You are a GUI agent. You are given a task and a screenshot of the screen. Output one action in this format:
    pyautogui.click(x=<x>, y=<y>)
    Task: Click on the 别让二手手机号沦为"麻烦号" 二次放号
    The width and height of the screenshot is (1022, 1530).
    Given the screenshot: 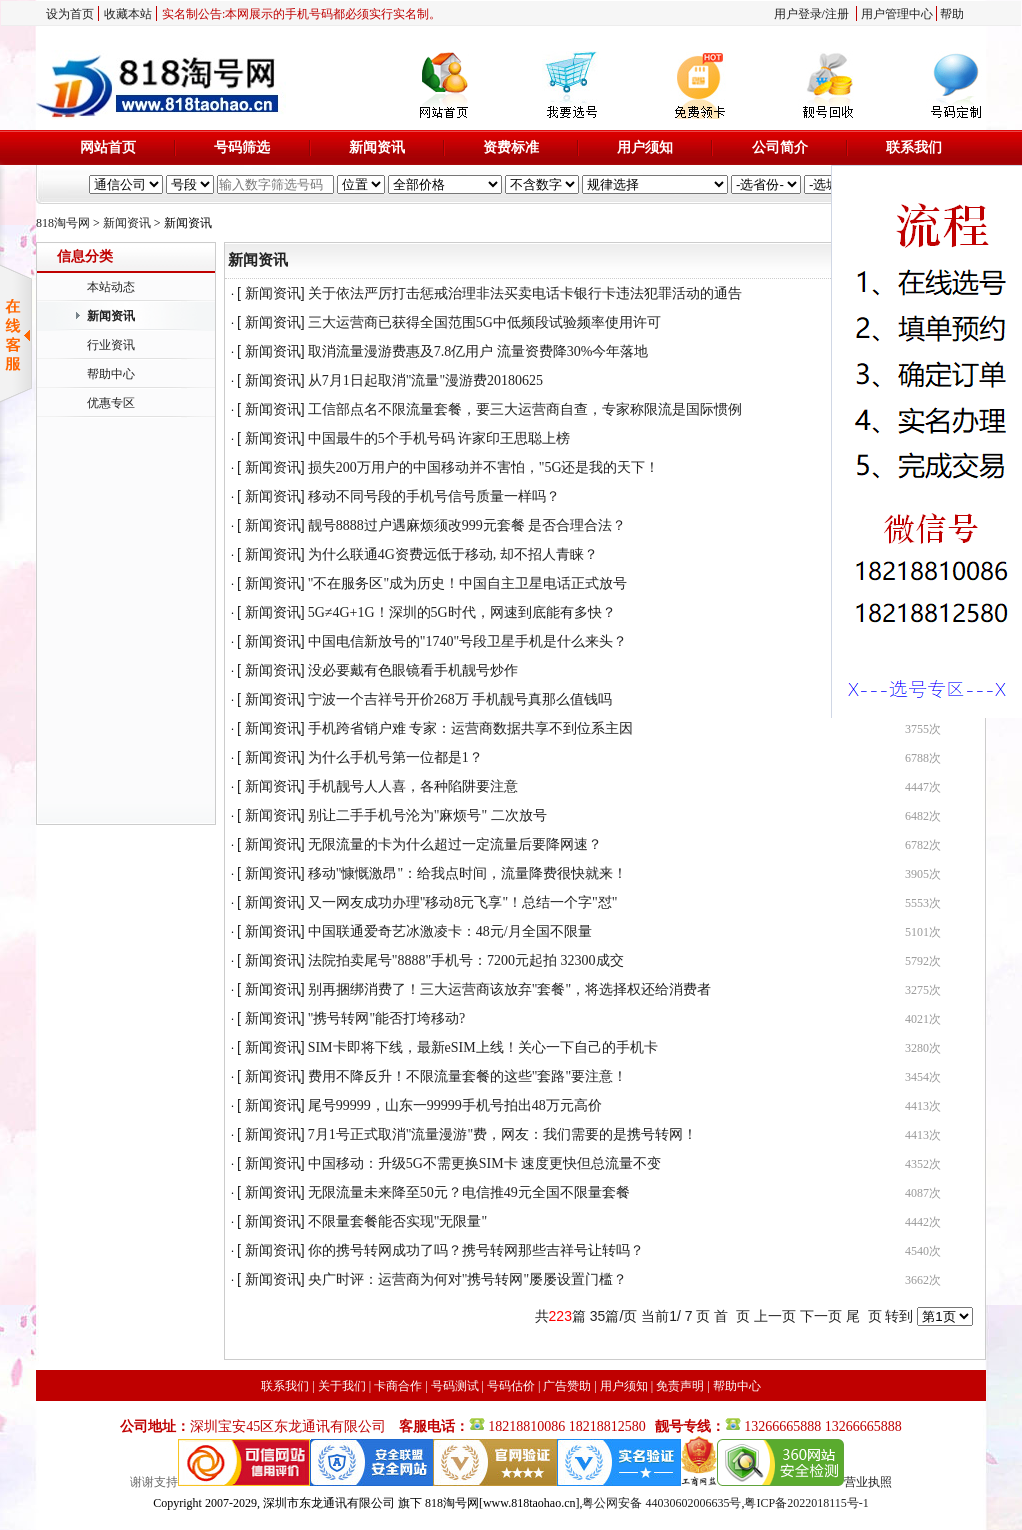 What is the action you would take?
    pyautogui.click(x=427, y=815)
    